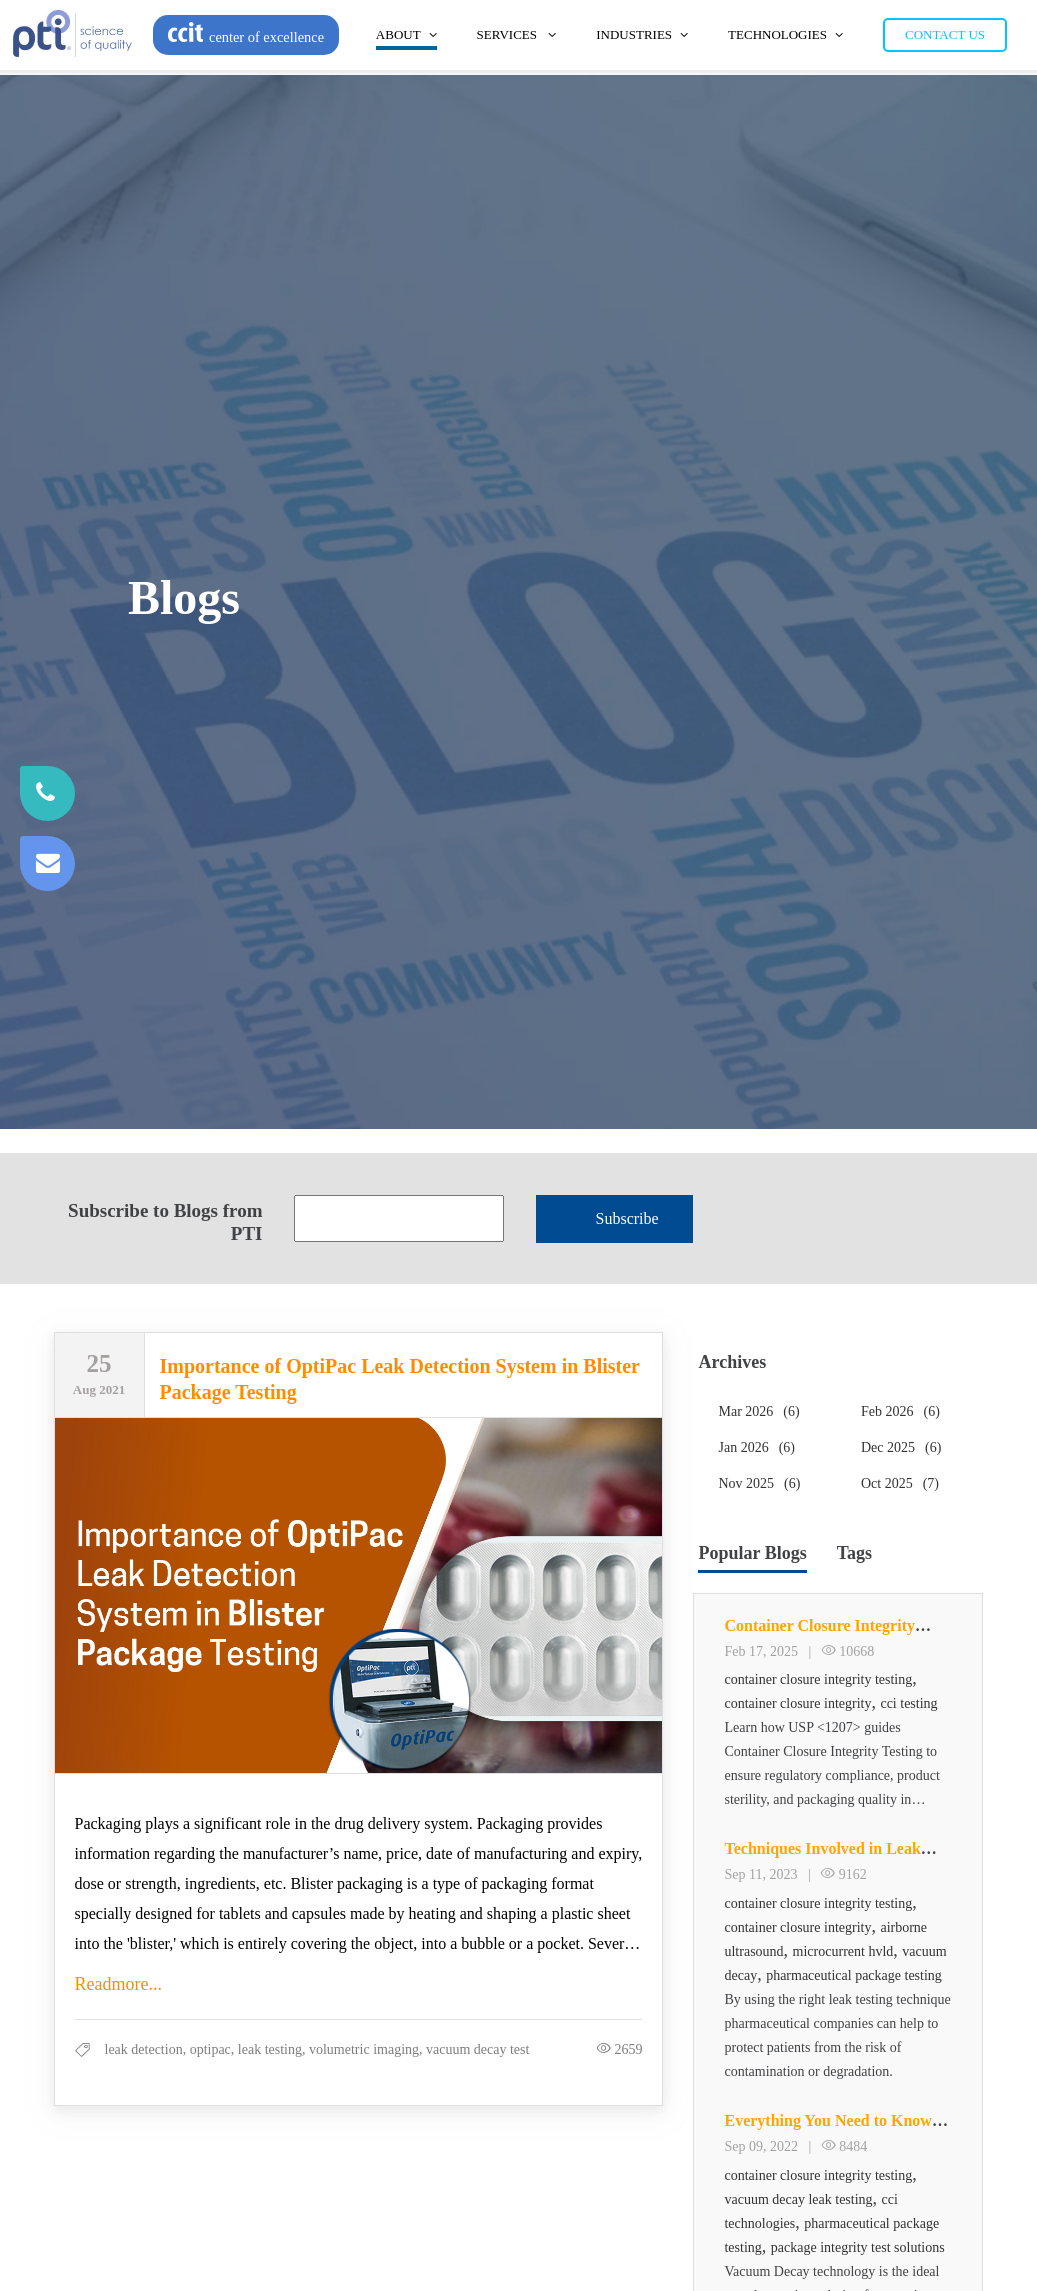 The image size is (1037, 2291). What do you see at coordinates (785, 34) in the screenshot?
I see `Technologies` at bounding box center [785, 34].